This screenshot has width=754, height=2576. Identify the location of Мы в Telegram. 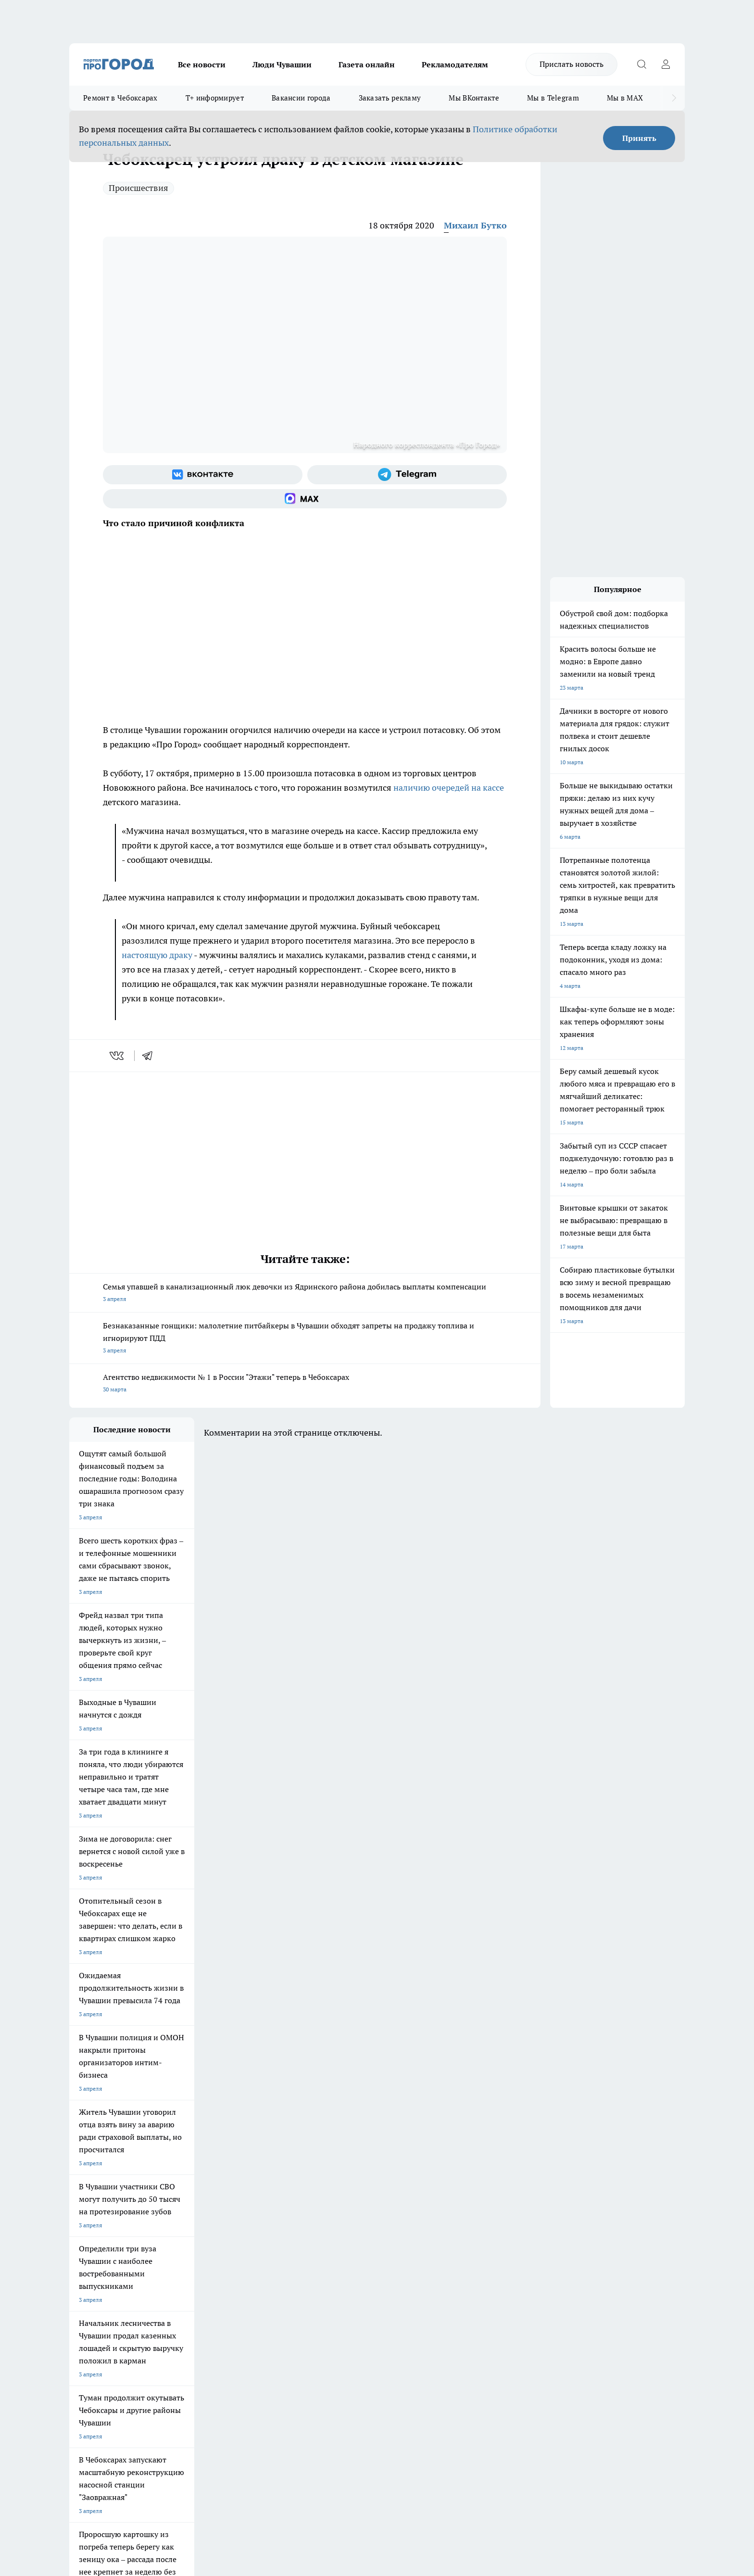
(553, 97).